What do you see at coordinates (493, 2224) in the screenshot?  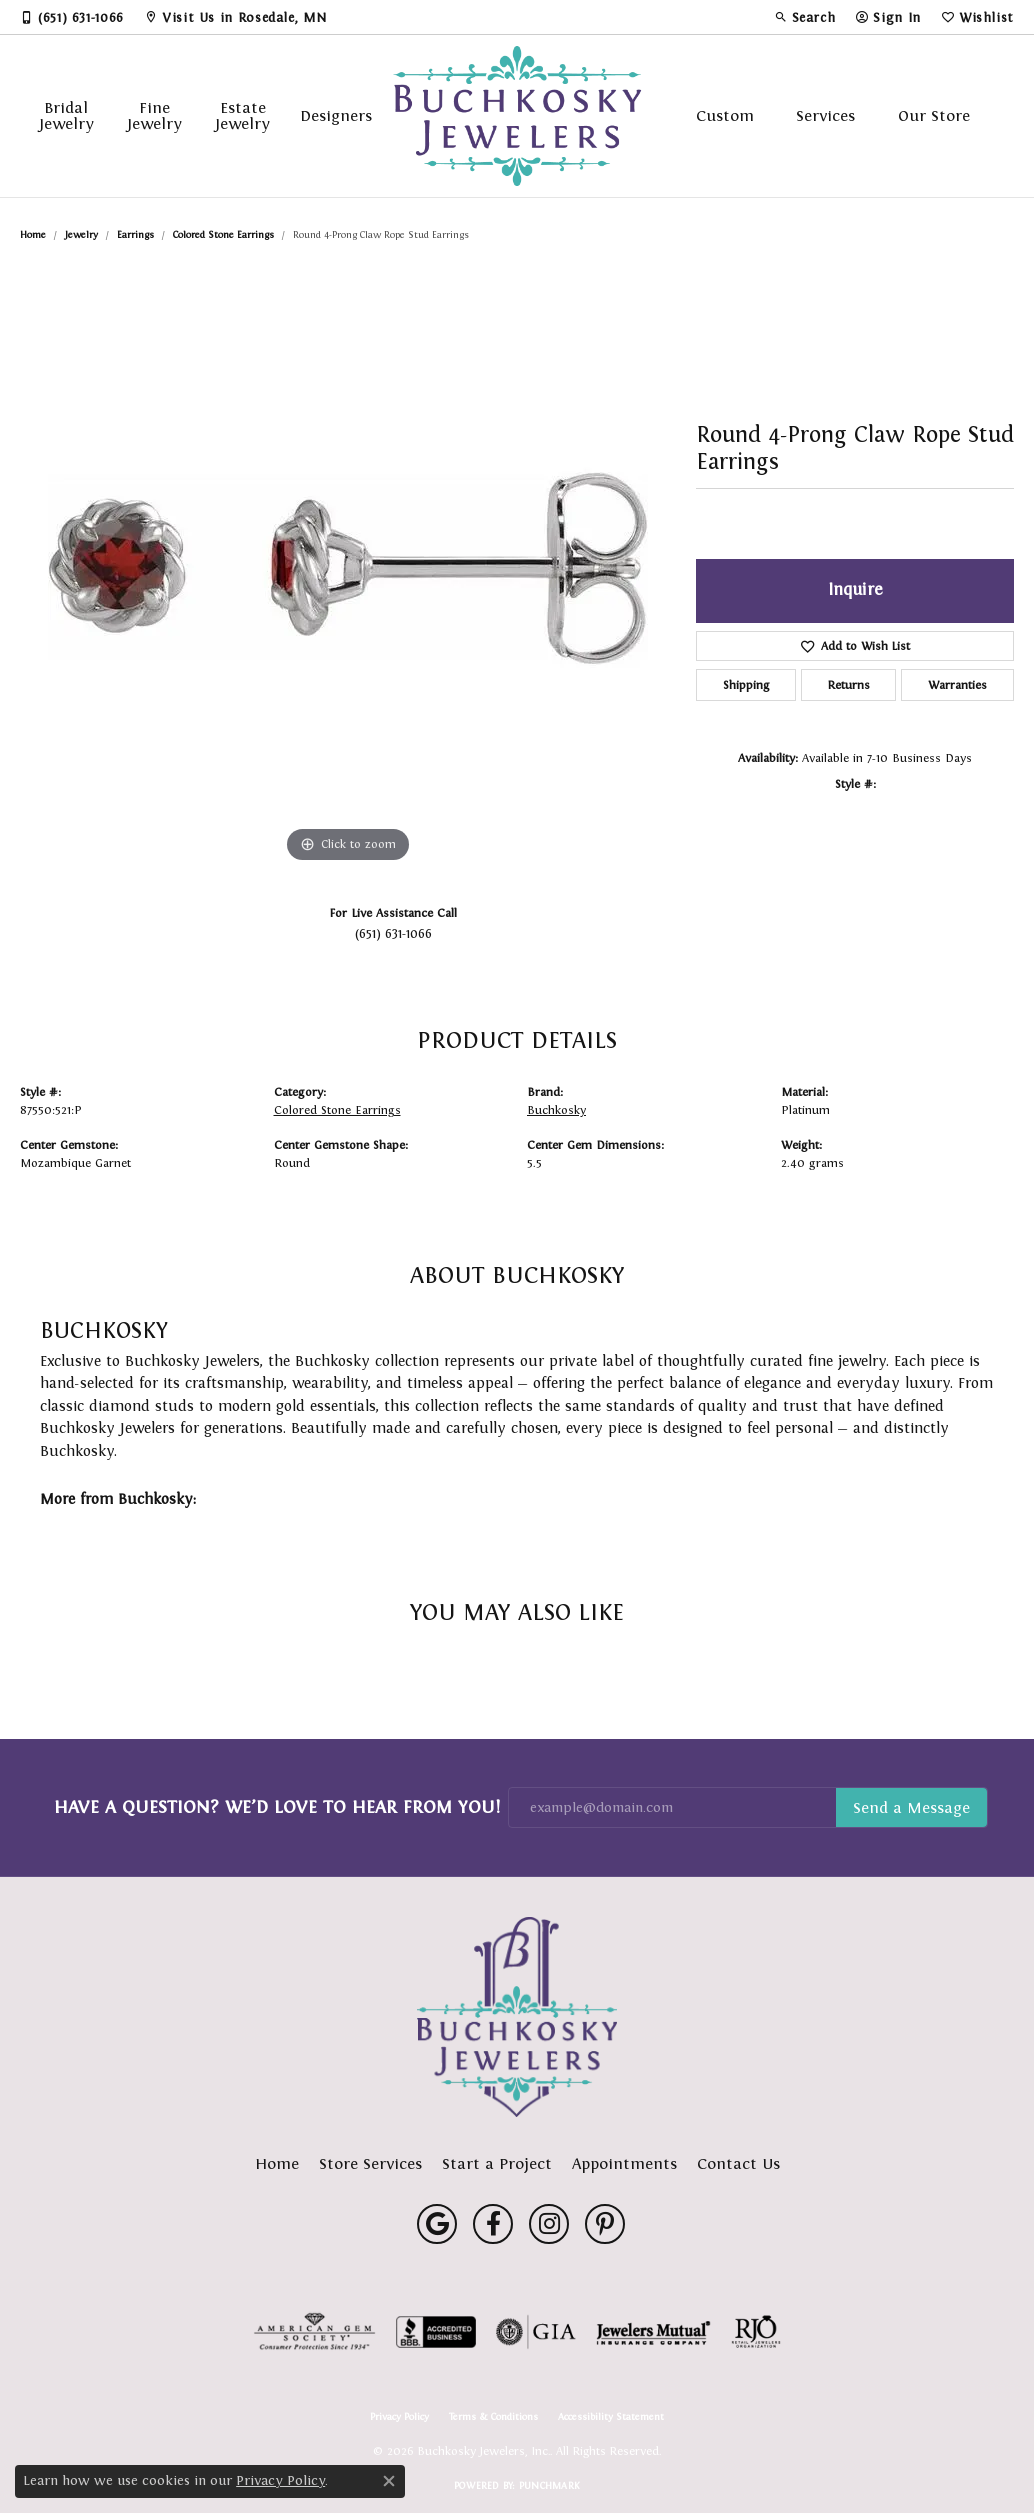 I see `[Follow us on facebook (opens in new tab)]` at bounding box center [493, 2224].